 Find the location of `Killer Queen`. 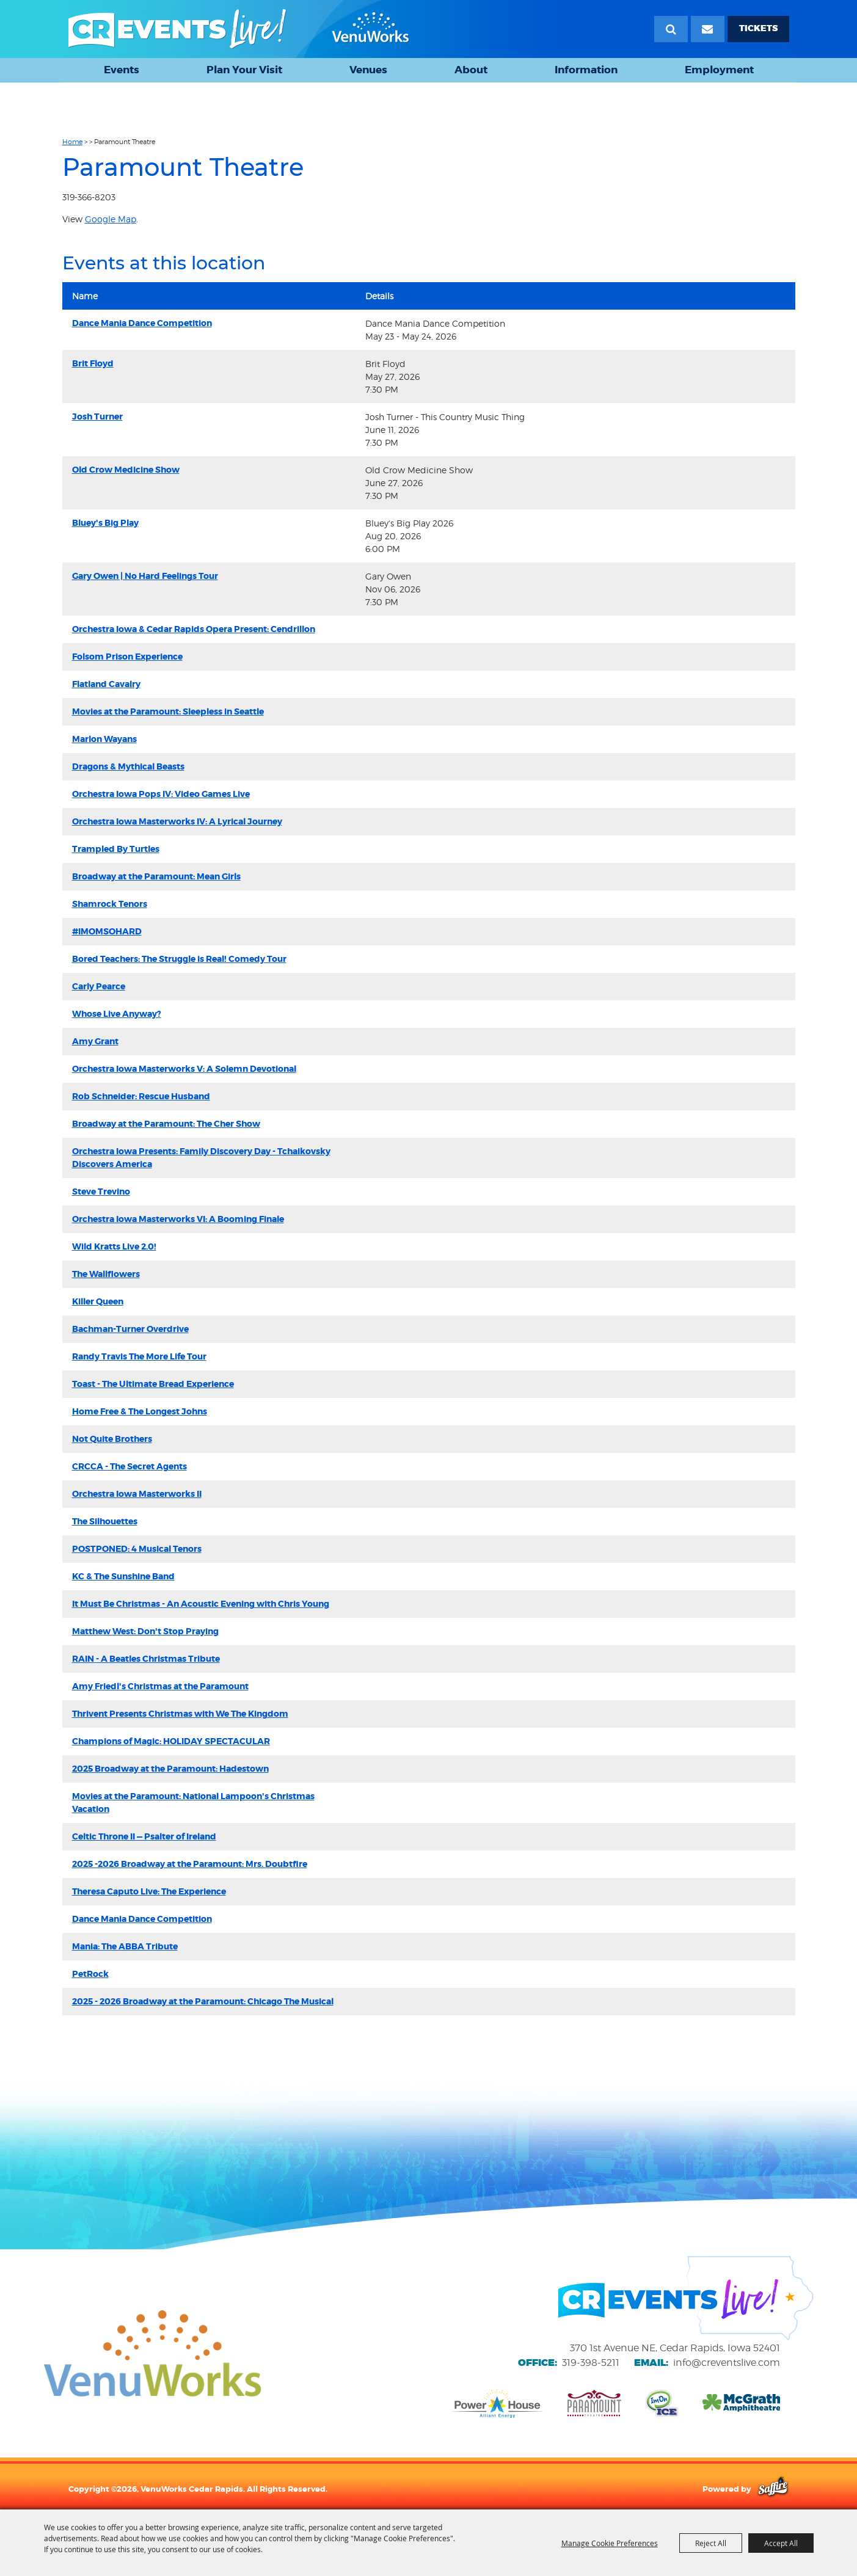

Killer Queen is located at coordinates (97, 1301).